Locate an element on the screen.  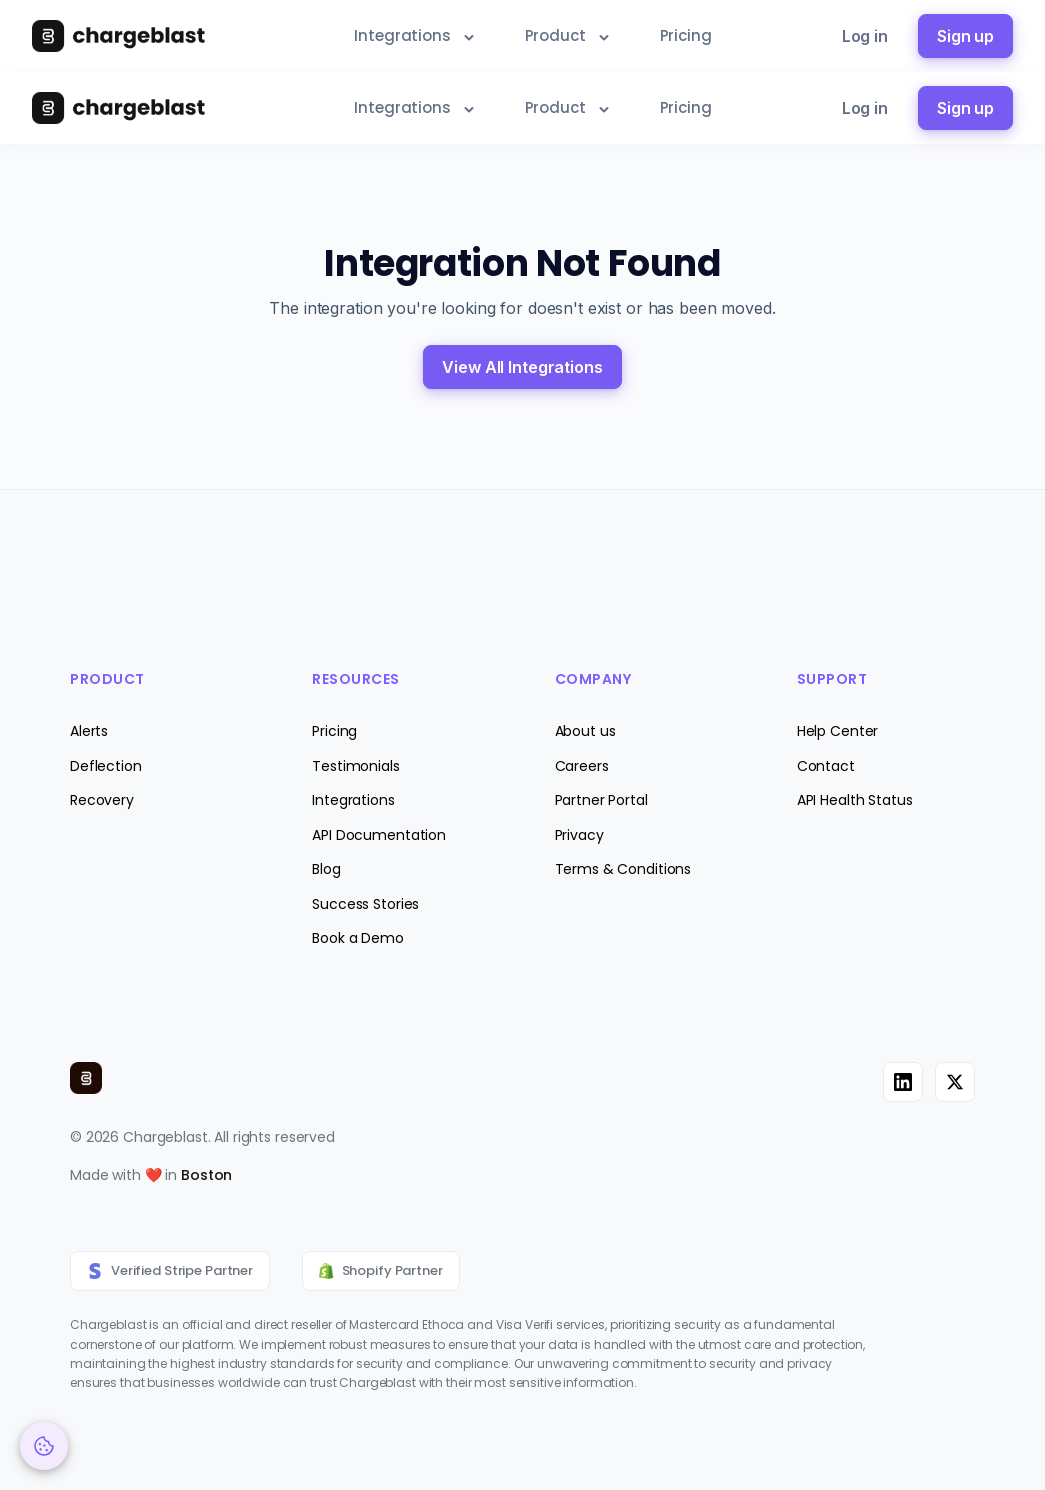
API Health Status is located at coordinates (855, 800).